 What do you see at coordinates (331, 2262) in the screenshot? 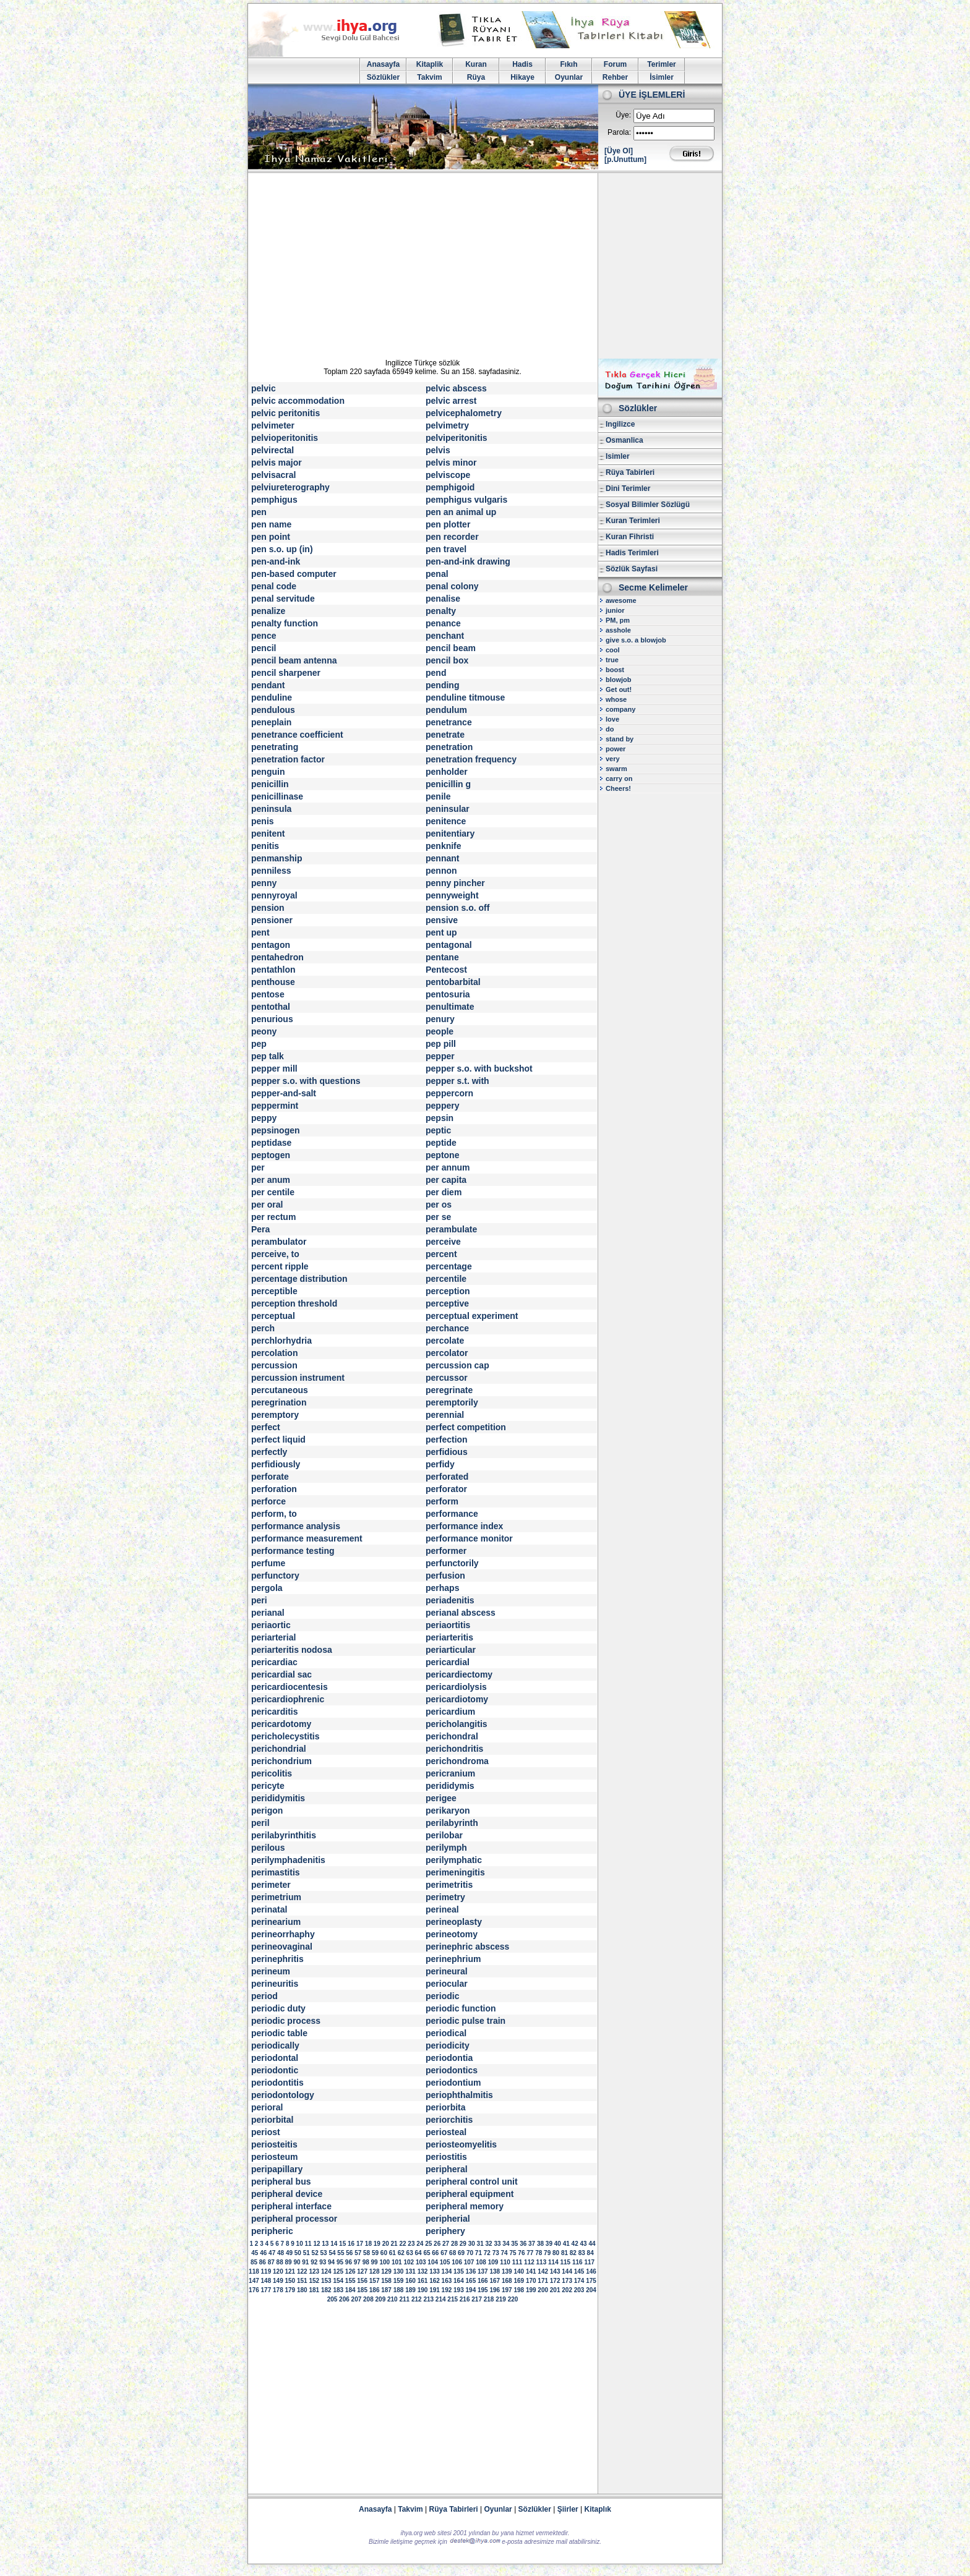
I see `94` at bounding box center [331, 2262].